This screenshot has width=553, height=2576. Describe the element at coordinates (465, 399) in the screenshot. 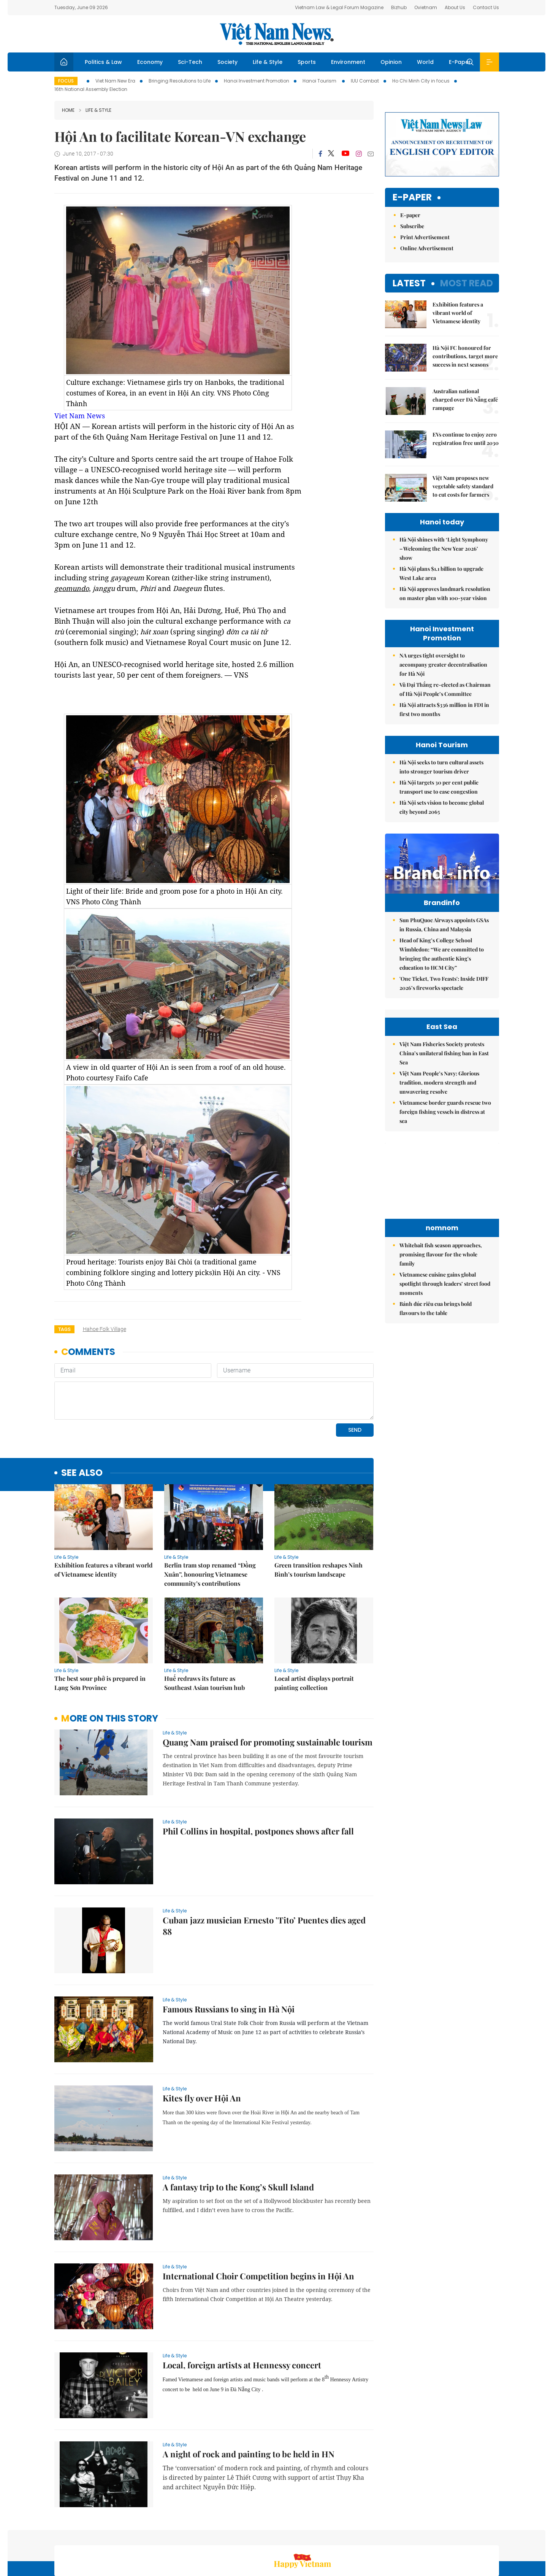

I see `Australian national charged over Đà Nẵng café rampage` at that location.